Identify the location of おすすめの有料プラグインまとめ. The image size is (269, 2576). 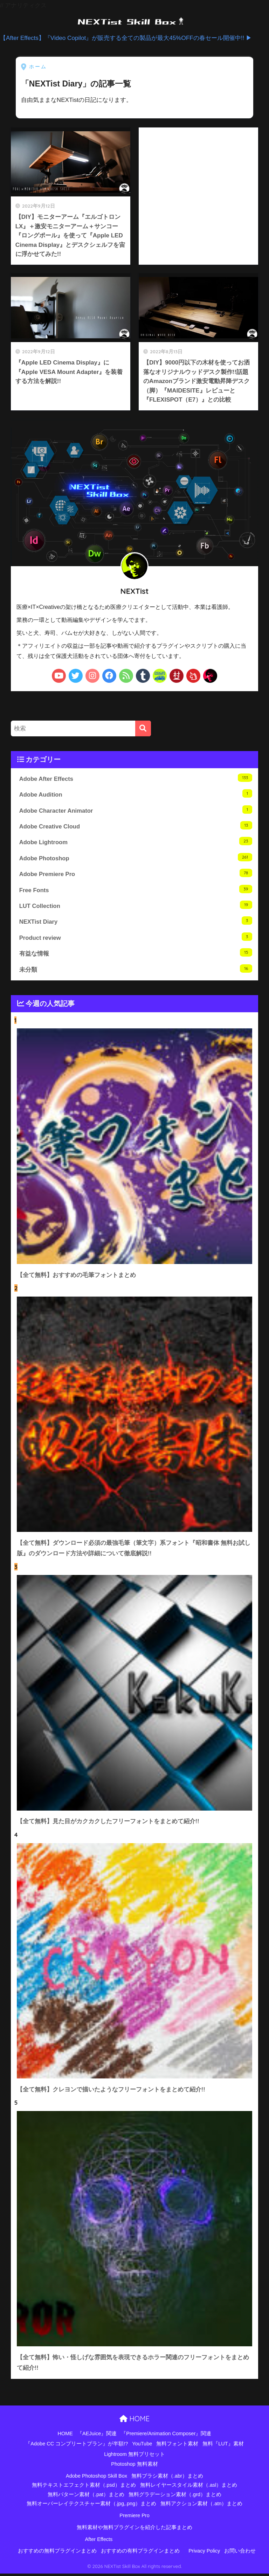
(140, 2553).